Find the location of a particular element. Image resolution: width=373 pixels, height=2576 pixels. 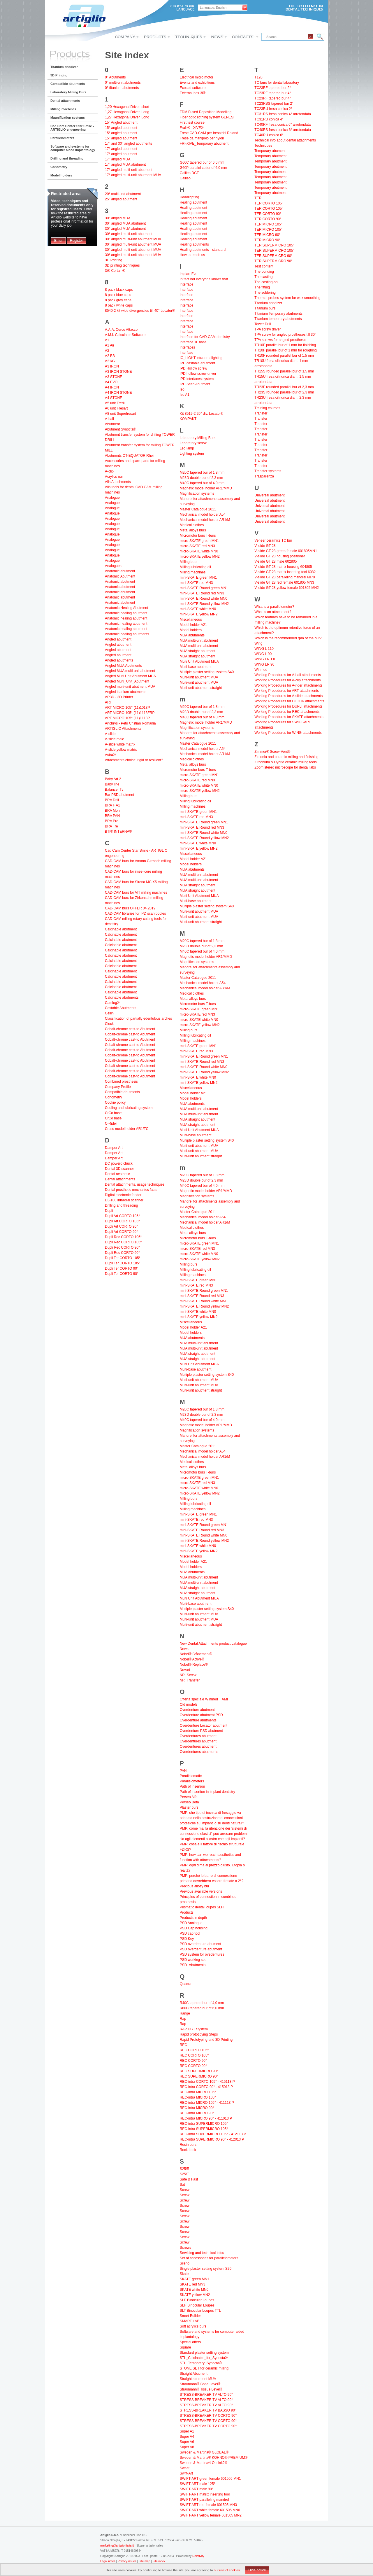

The fitting is located at coordinates (262, 287).